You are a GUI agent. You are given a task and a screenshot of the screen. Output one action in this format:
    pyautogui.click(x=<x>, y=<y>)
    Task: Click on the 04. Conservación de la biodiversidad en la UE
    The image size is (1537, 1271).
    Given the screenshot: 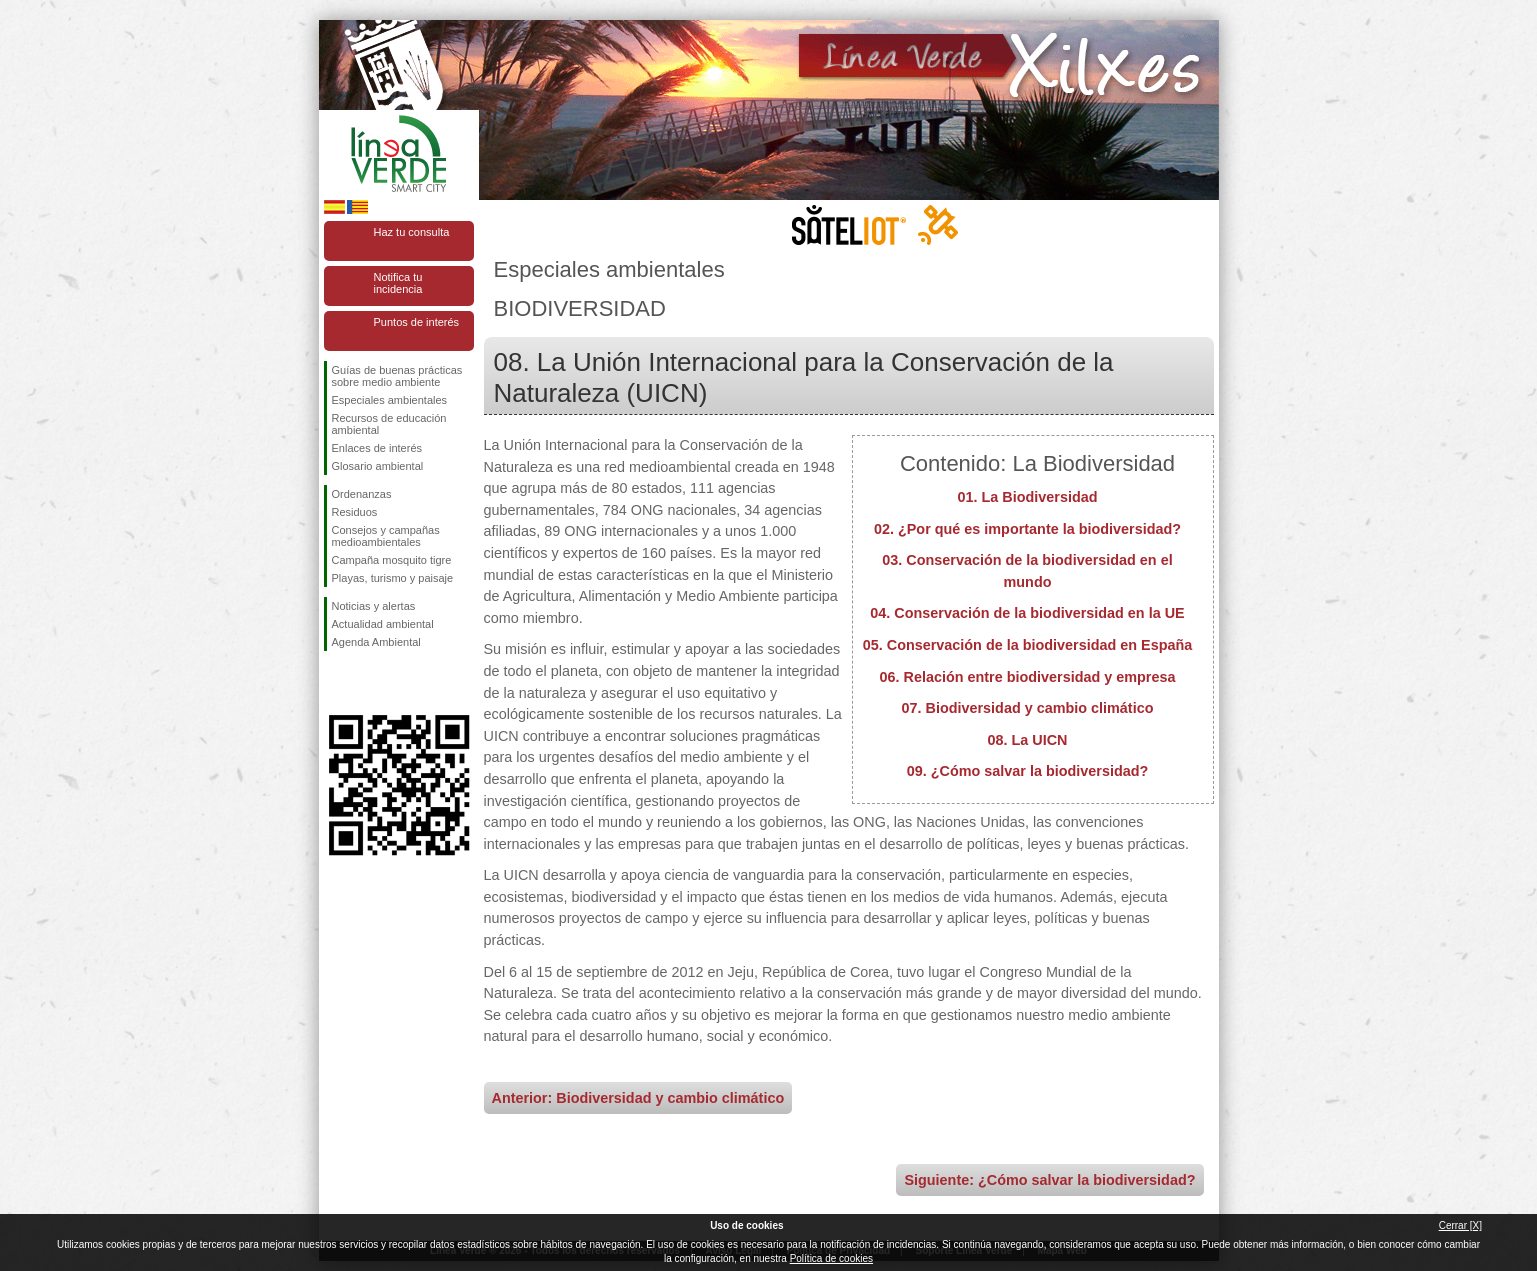 What is the action you would take?
    pyautogui.click(x=1027, y=613)
    